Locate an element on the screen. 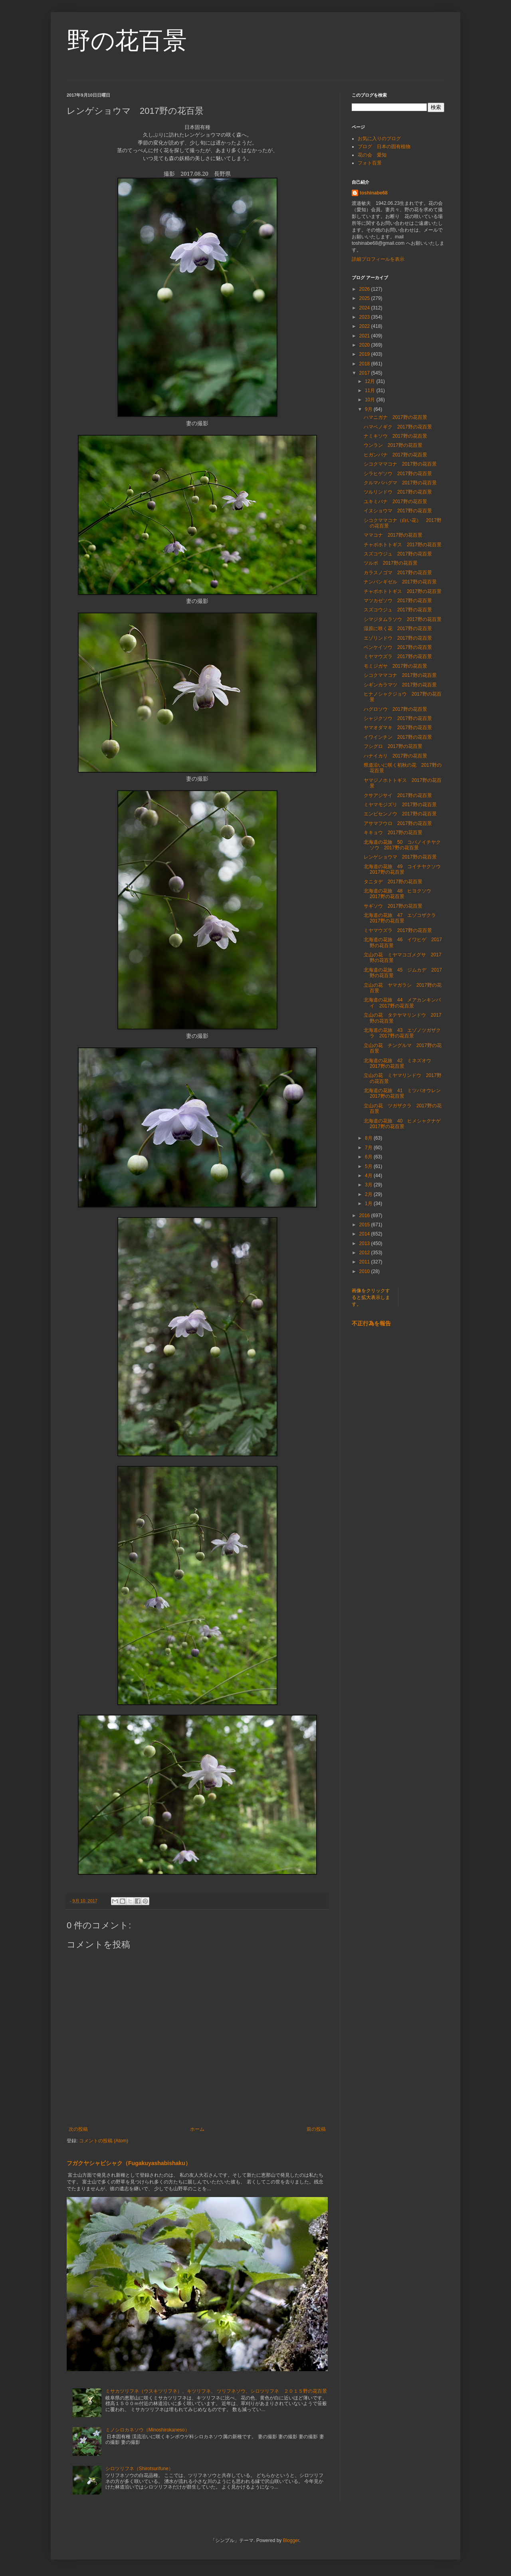  ミヤマウズラ 2017野の花百景 is located at coordinates (398, 656).